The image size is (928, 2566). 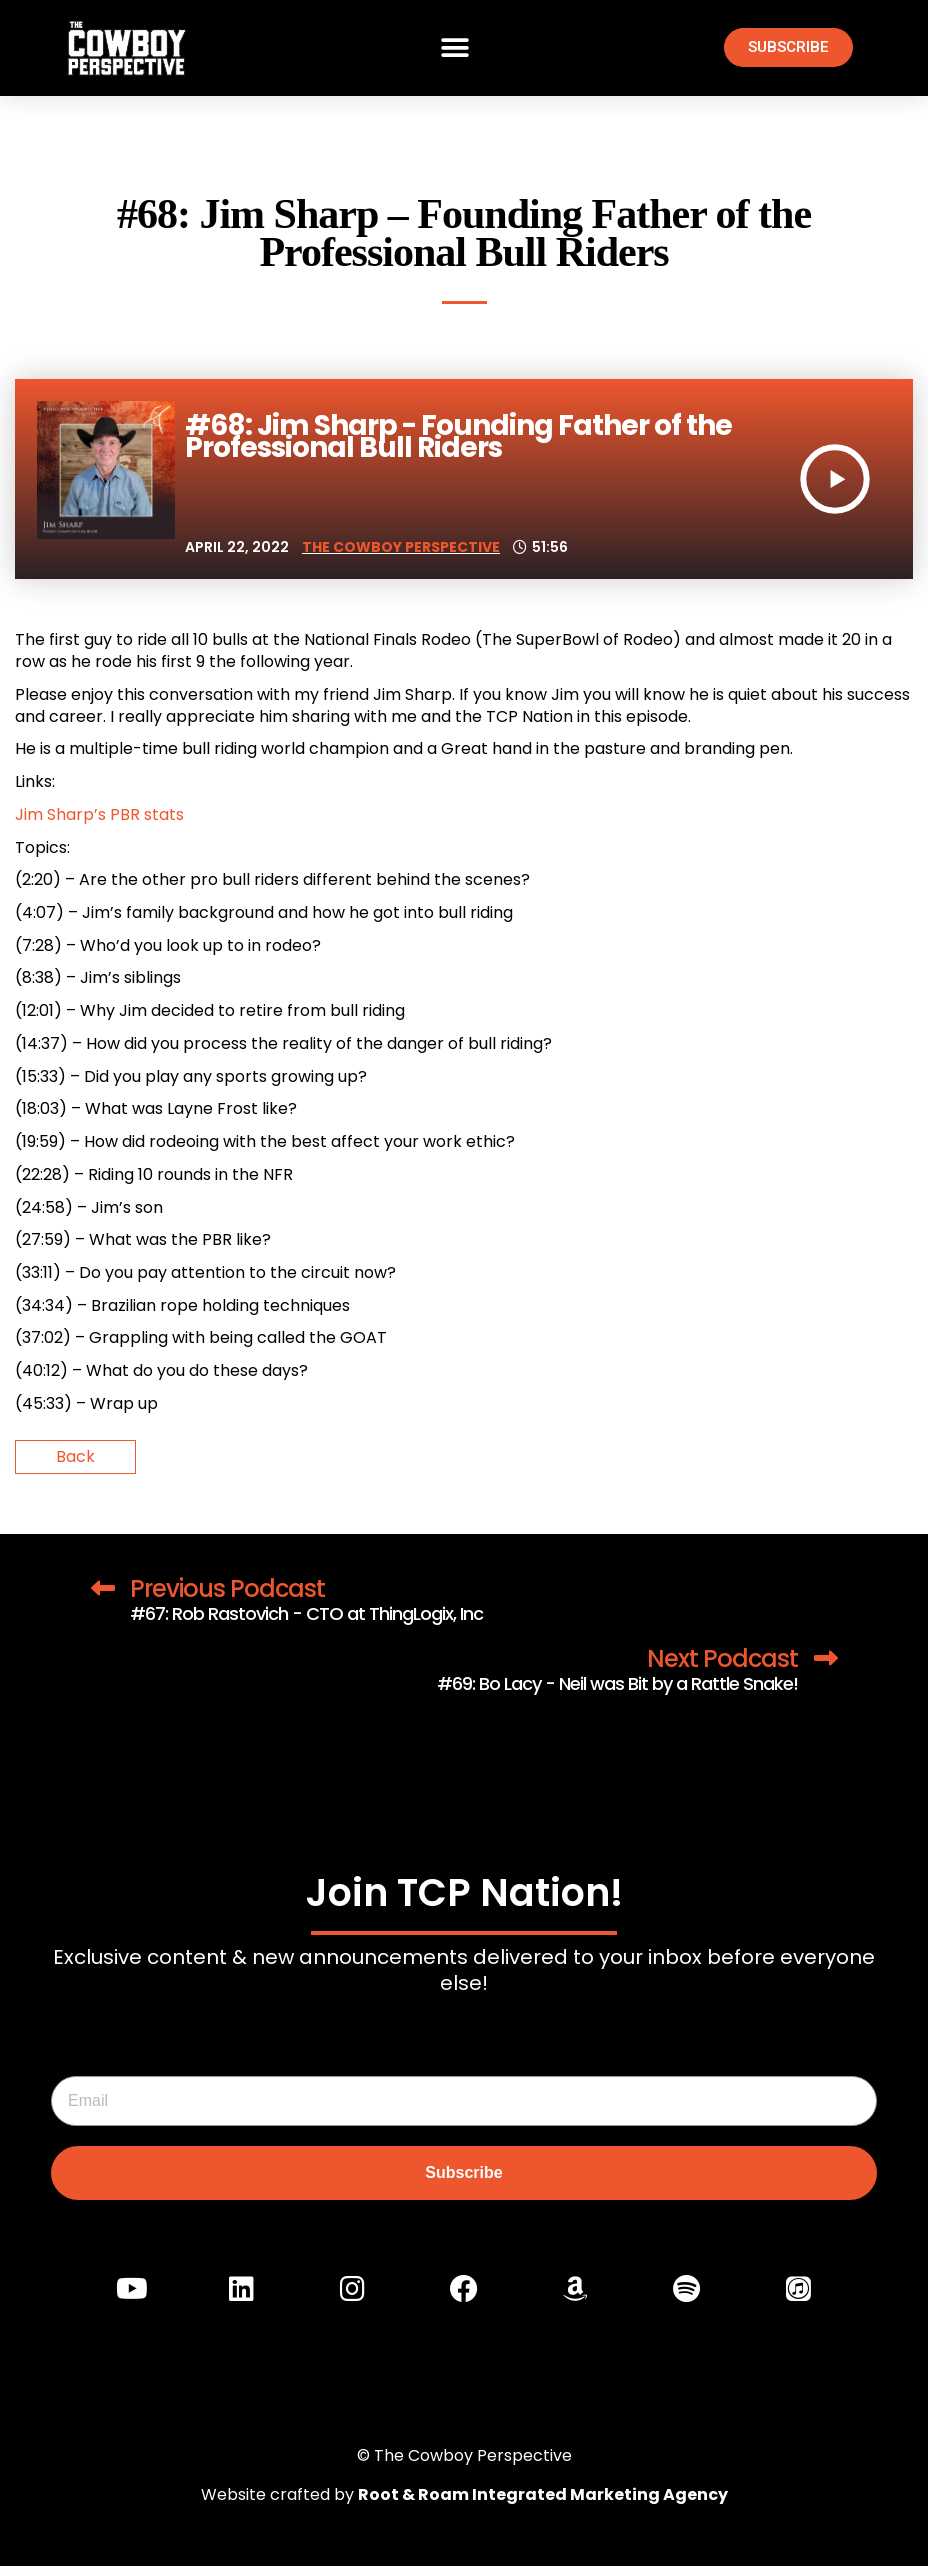 I want to click on [button], so click(x=455, y=47).